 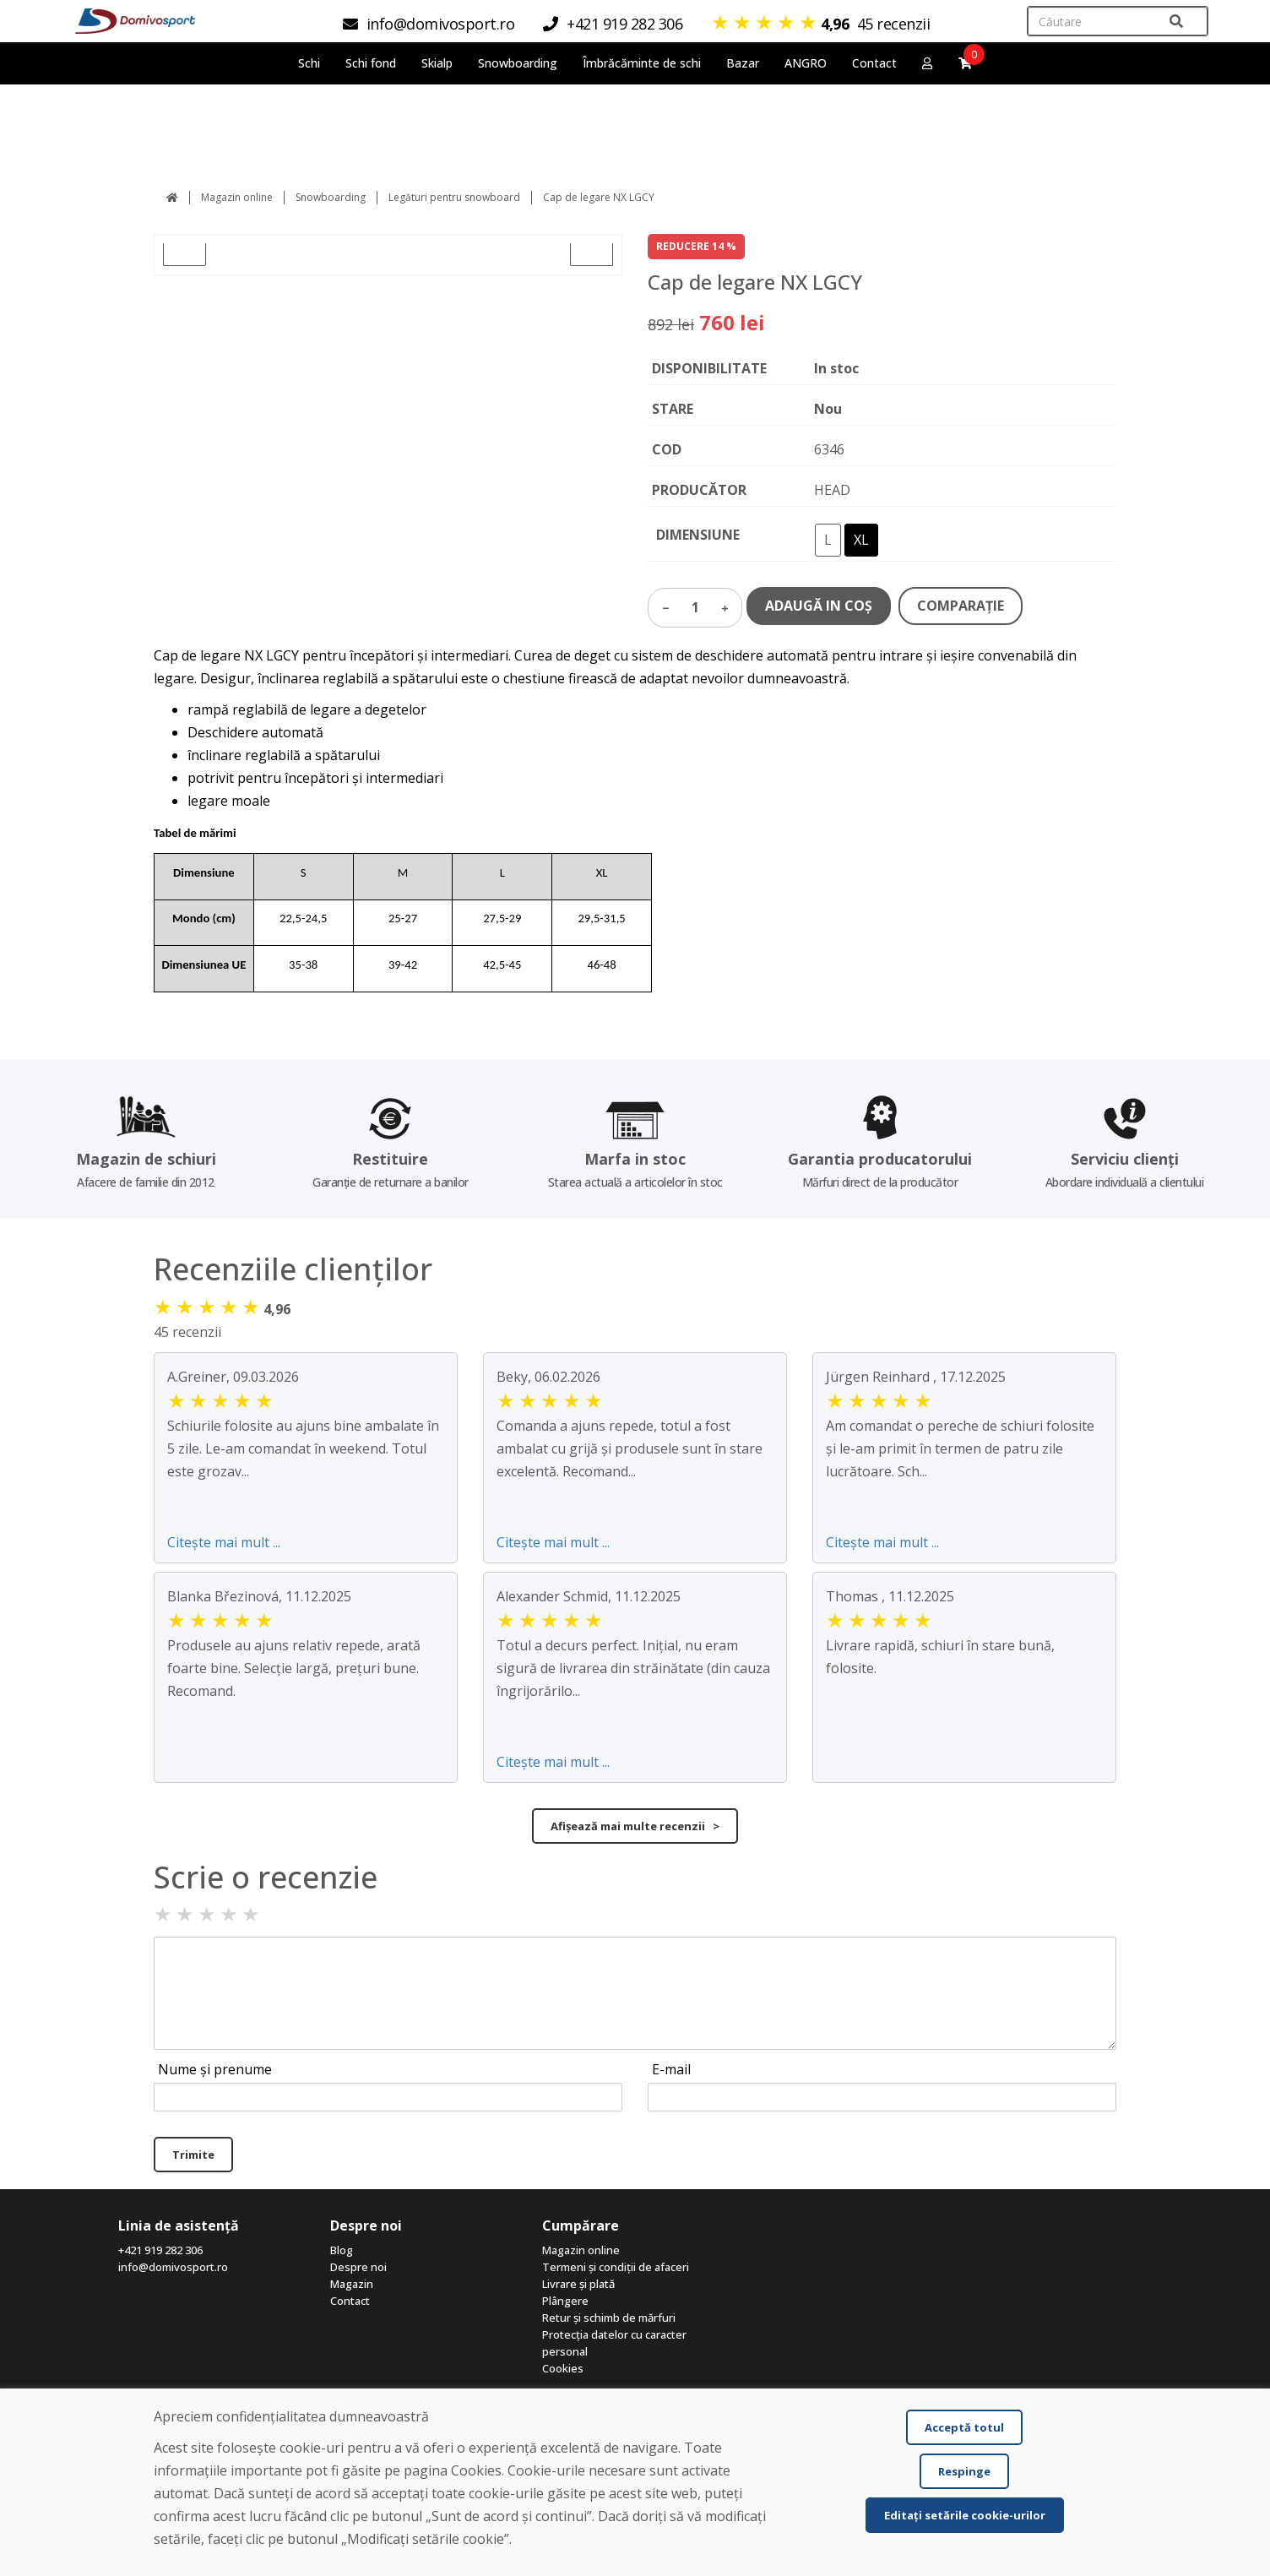 What do you see at coordinates (874, 63) in the screenshot?
I see `Contact` at bounding box center [874, 63].